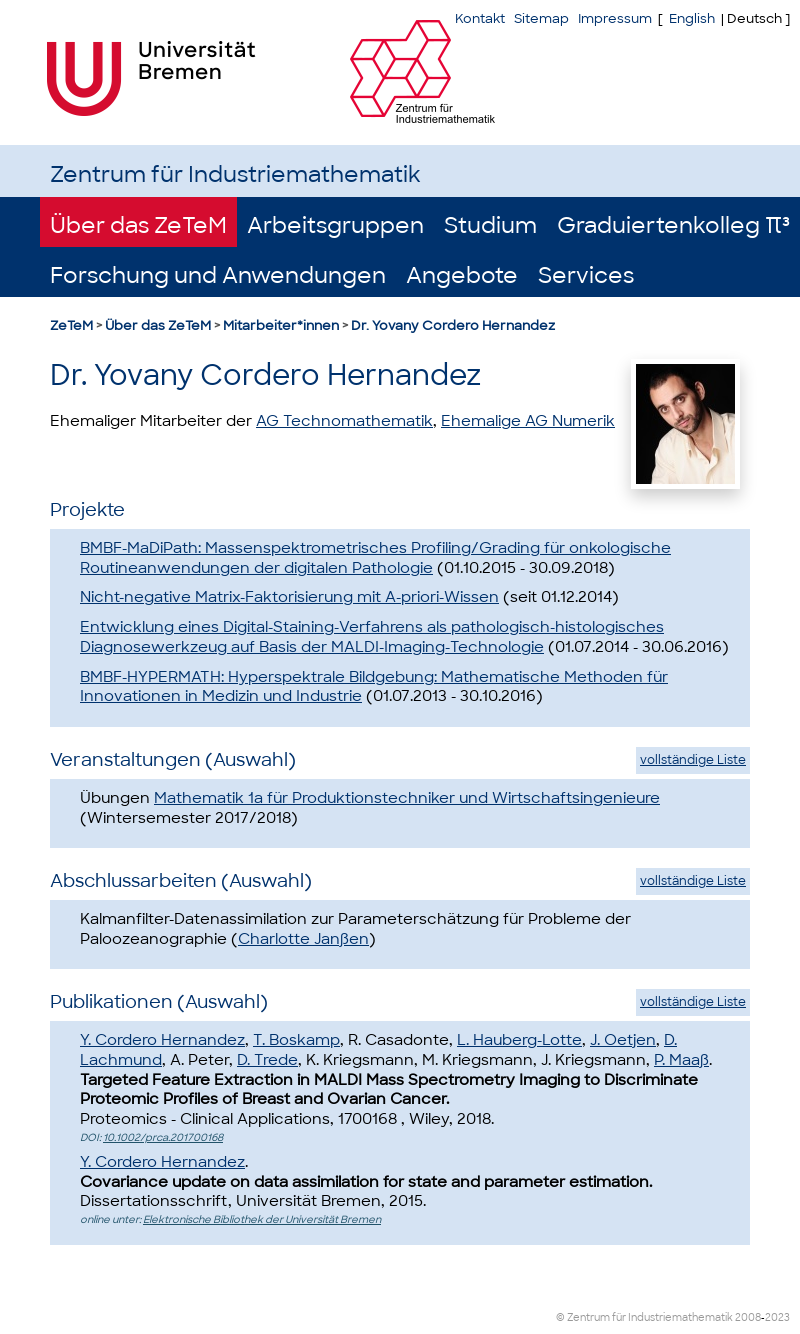 The height and width of the screenshot is (1334, 800). Describe the element at coordinates (623, 1040) in the screenshot. I see `J. Oetjen` at that location.